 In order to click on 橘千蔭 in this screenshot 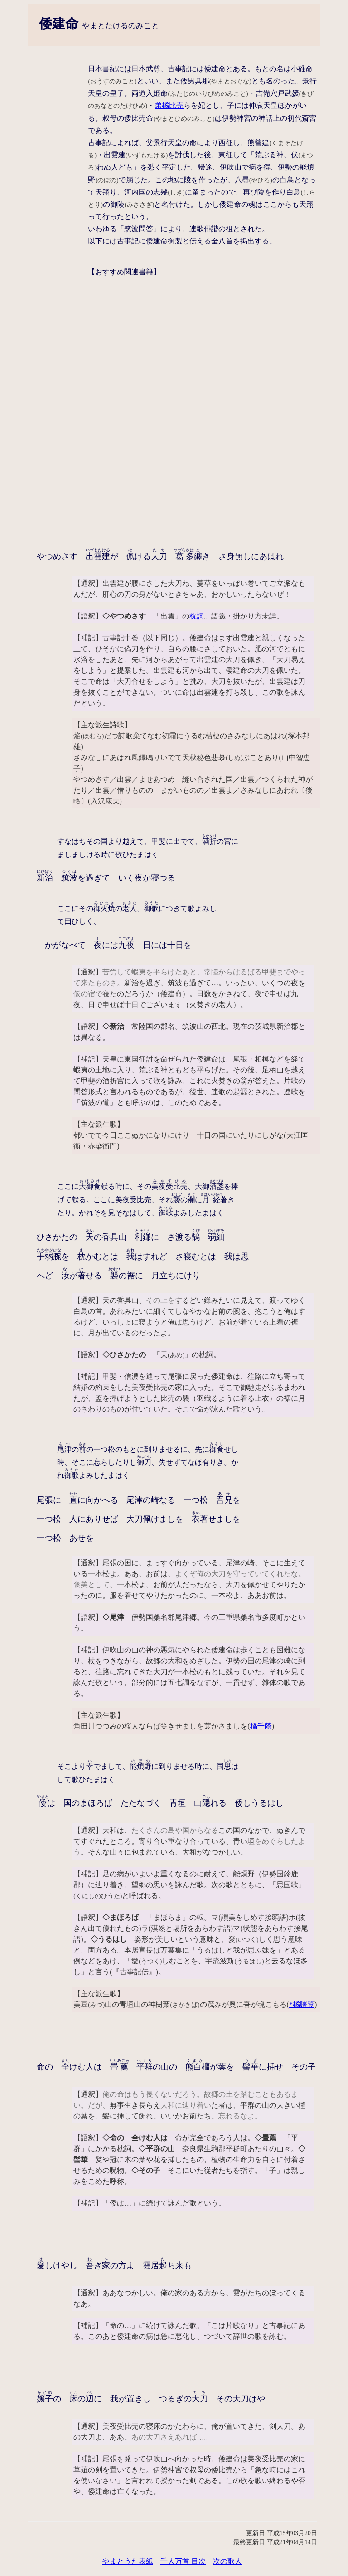, I will do `click(261, 1726)`.